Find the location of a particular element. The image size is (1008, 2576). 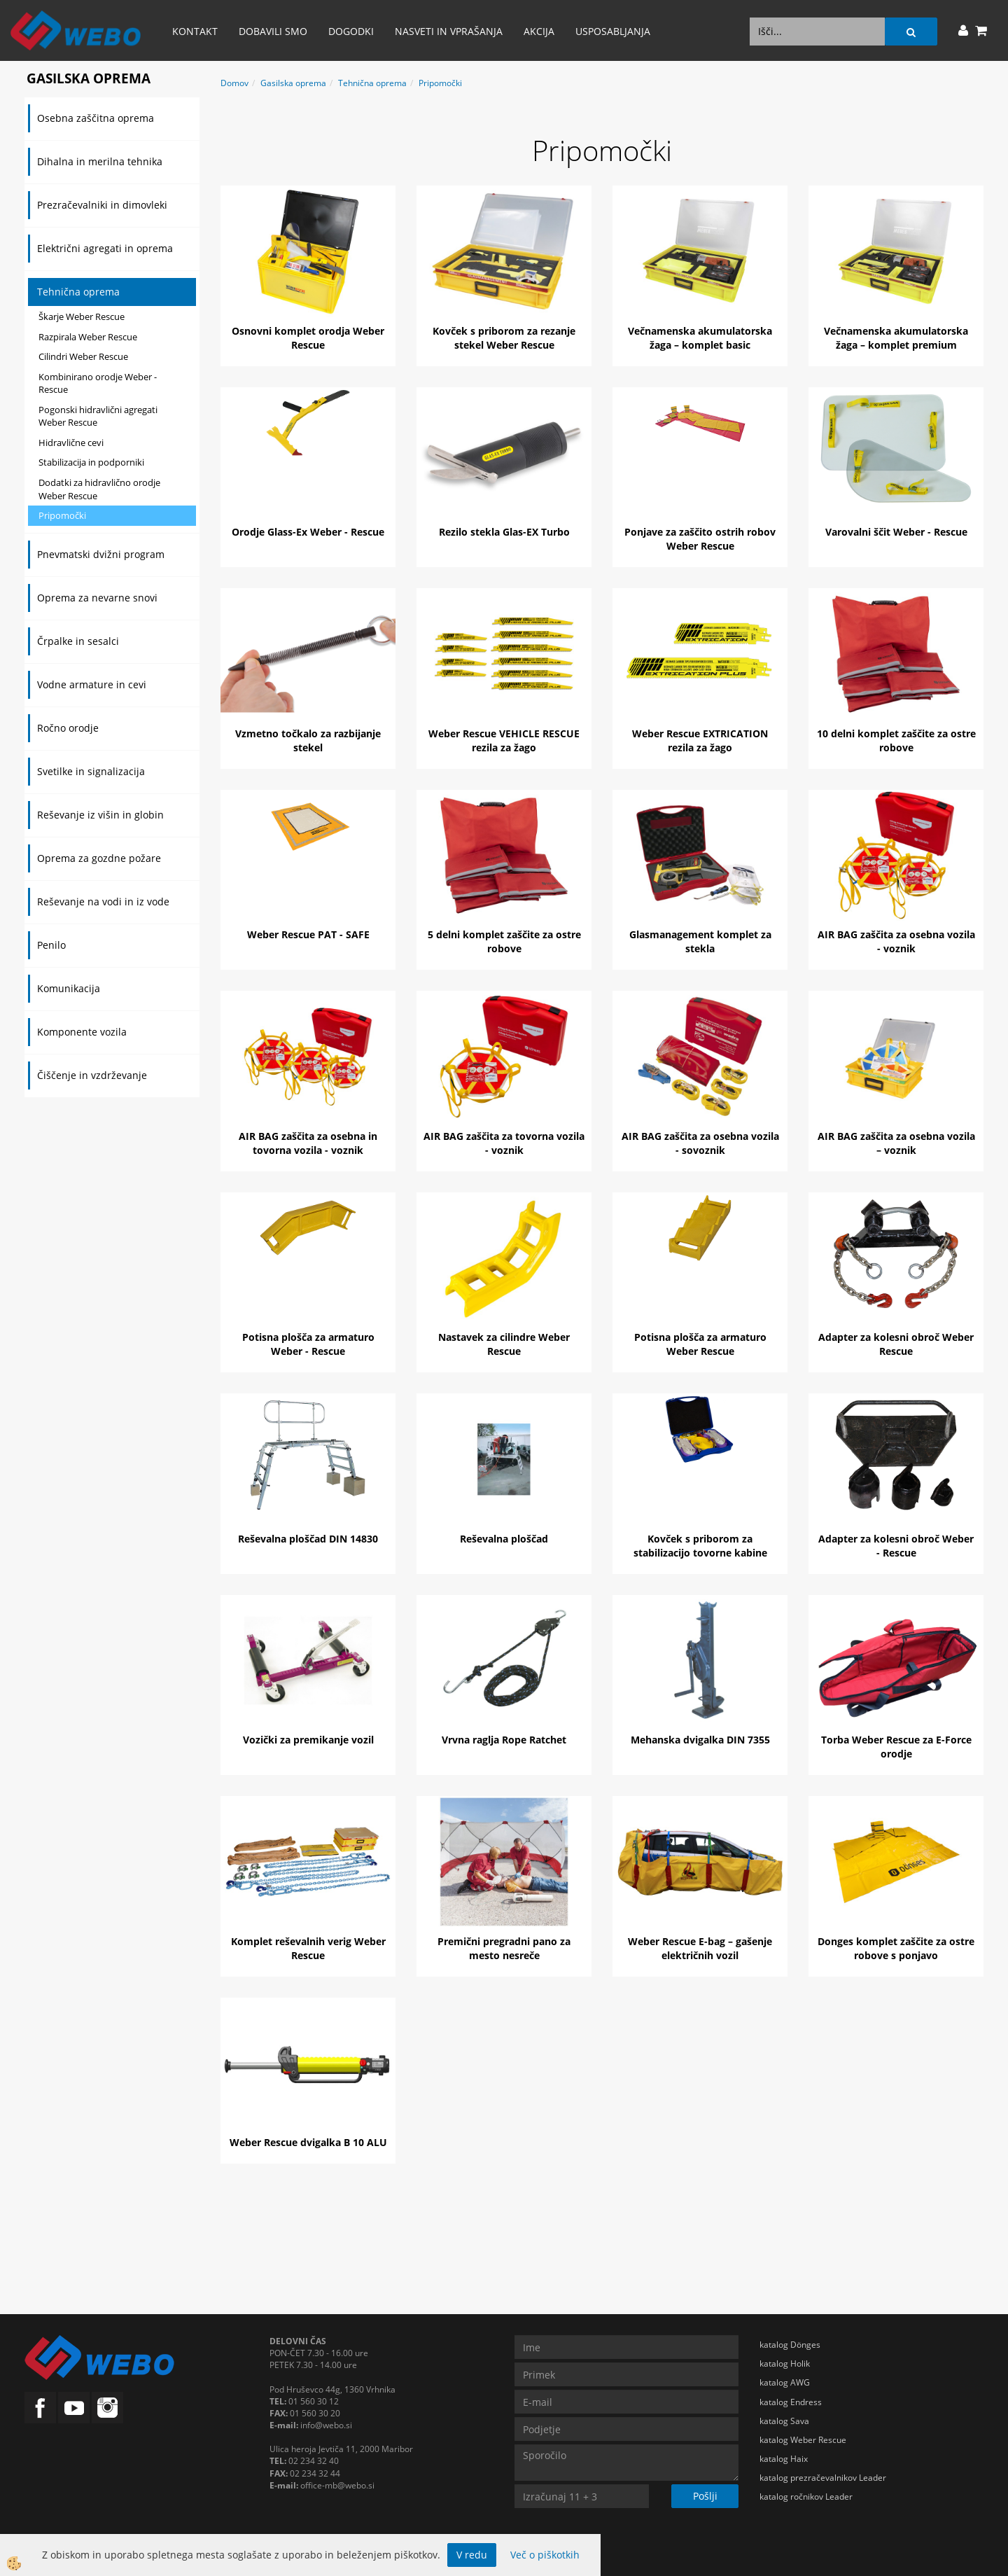

Cilindri Weber Rescue is located at coordinates (83, 356).